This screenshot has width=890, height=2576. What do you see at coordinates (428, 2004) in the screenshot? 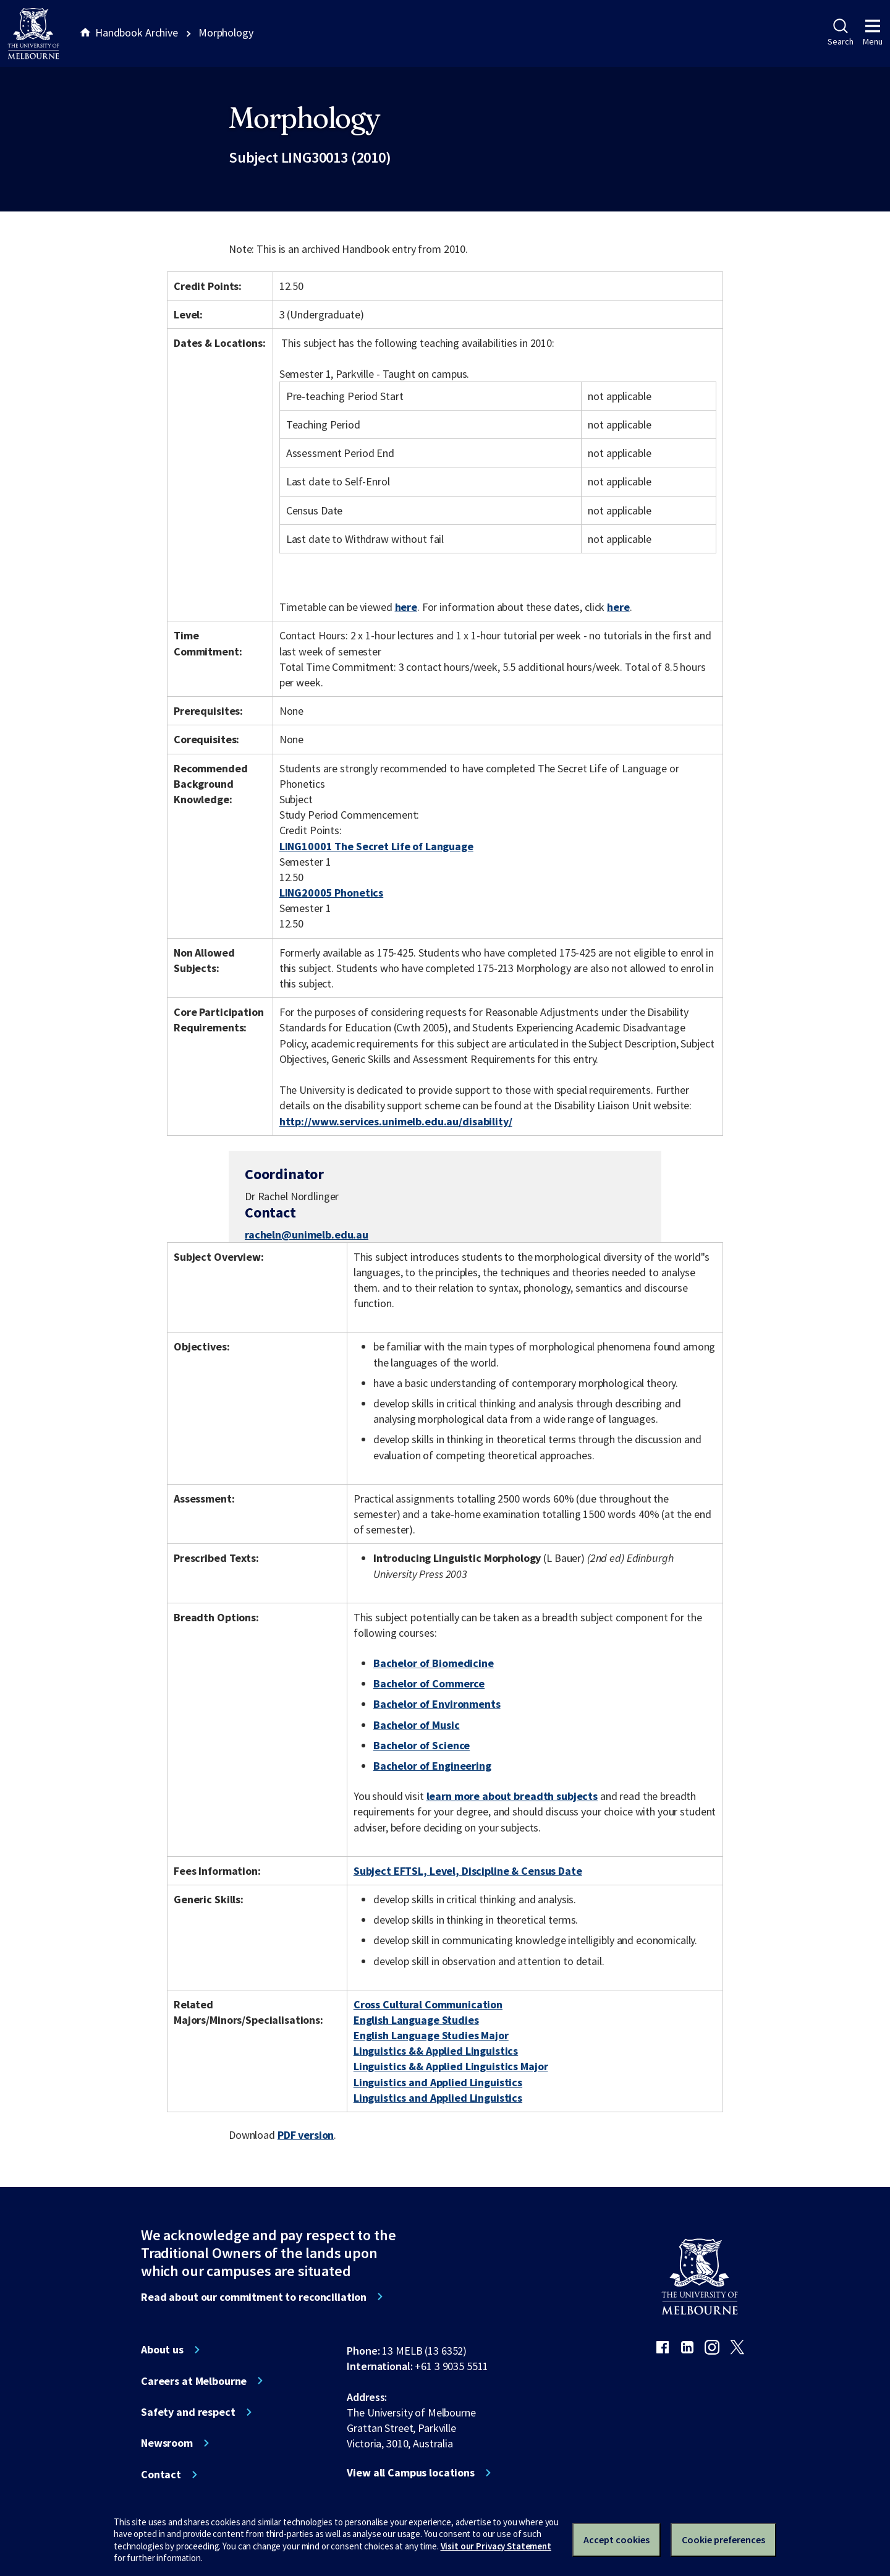
I see `Cross Cultural Communication` at bounding box center [428, 2004].